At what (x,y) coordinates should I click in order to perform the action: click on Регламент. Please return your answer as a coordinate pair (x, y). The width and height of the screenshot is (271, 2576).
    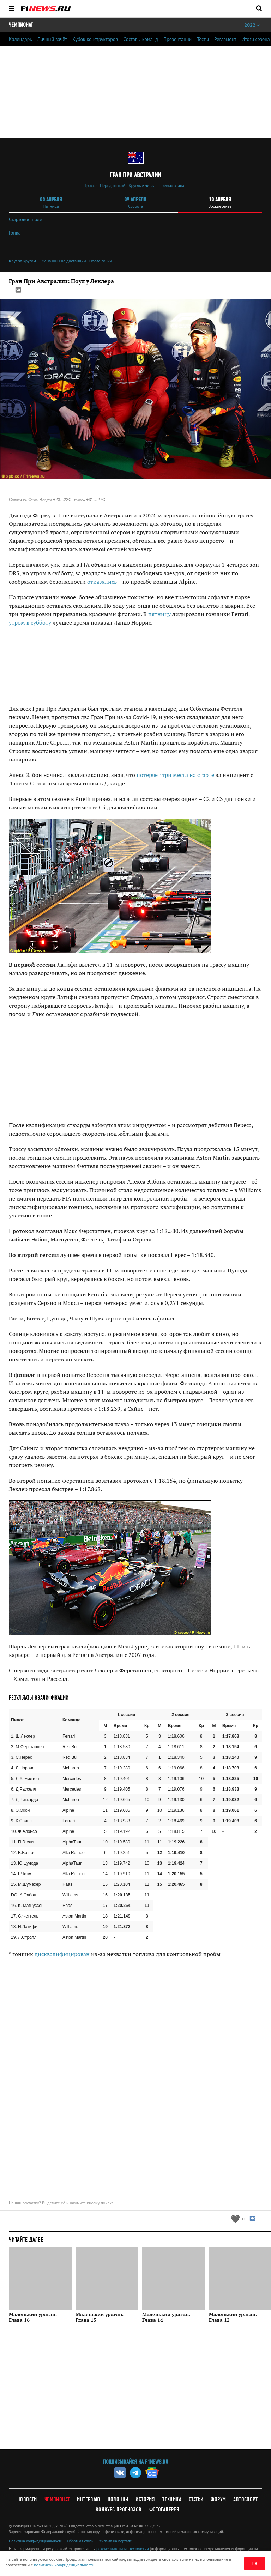
    Looking at the image, I should click on (225, 39).